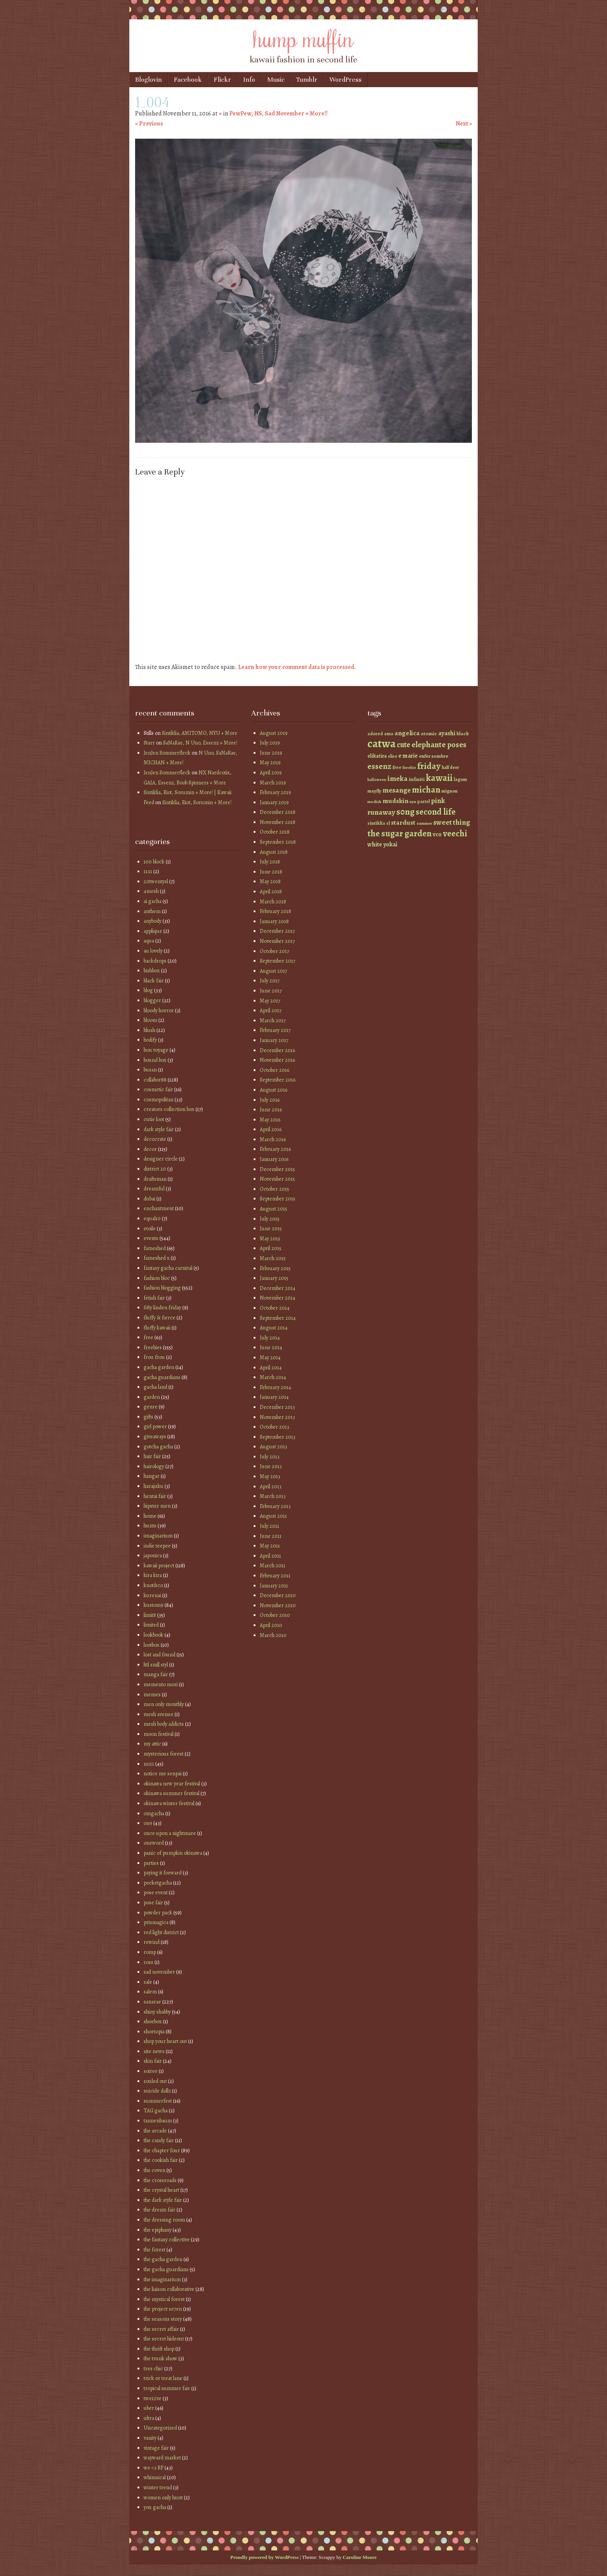  I want to click on runaway [runaway (88 items)], so click(381, 812).